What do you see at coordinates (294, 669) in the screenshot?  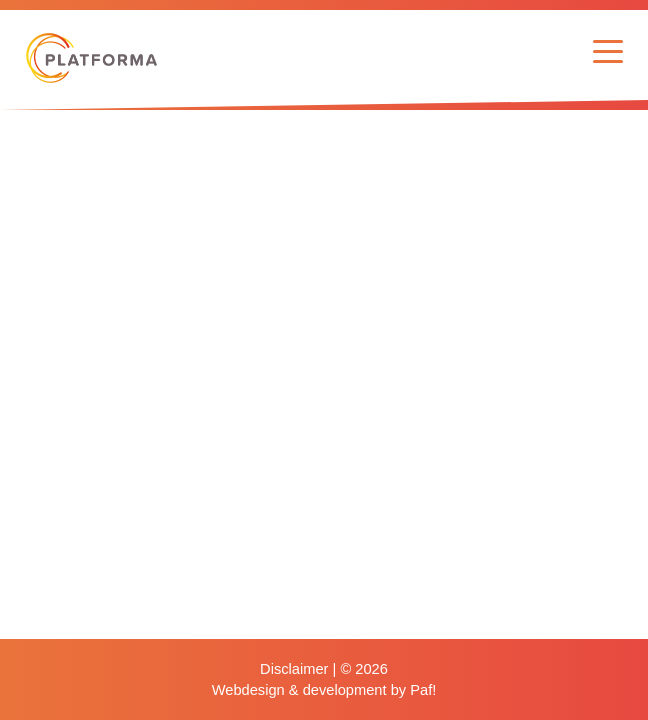 I see `Disclaimer` at bounding box center [294, 669].